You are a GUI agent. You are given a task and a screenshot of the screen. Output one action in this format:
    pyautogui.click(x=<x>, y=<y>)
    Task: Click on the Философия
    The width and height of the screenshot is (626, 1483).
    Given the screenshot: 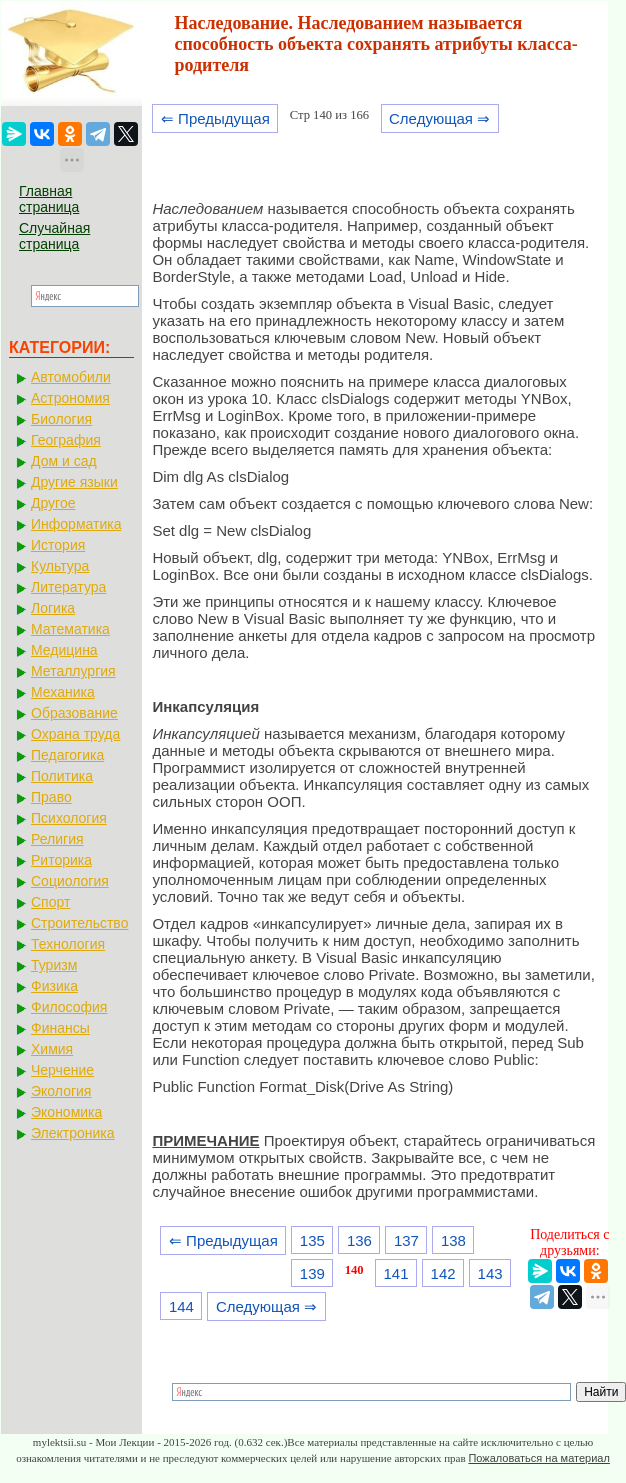 What is the action you would take?
    pyautogui.click(x=69, y=1007)
    